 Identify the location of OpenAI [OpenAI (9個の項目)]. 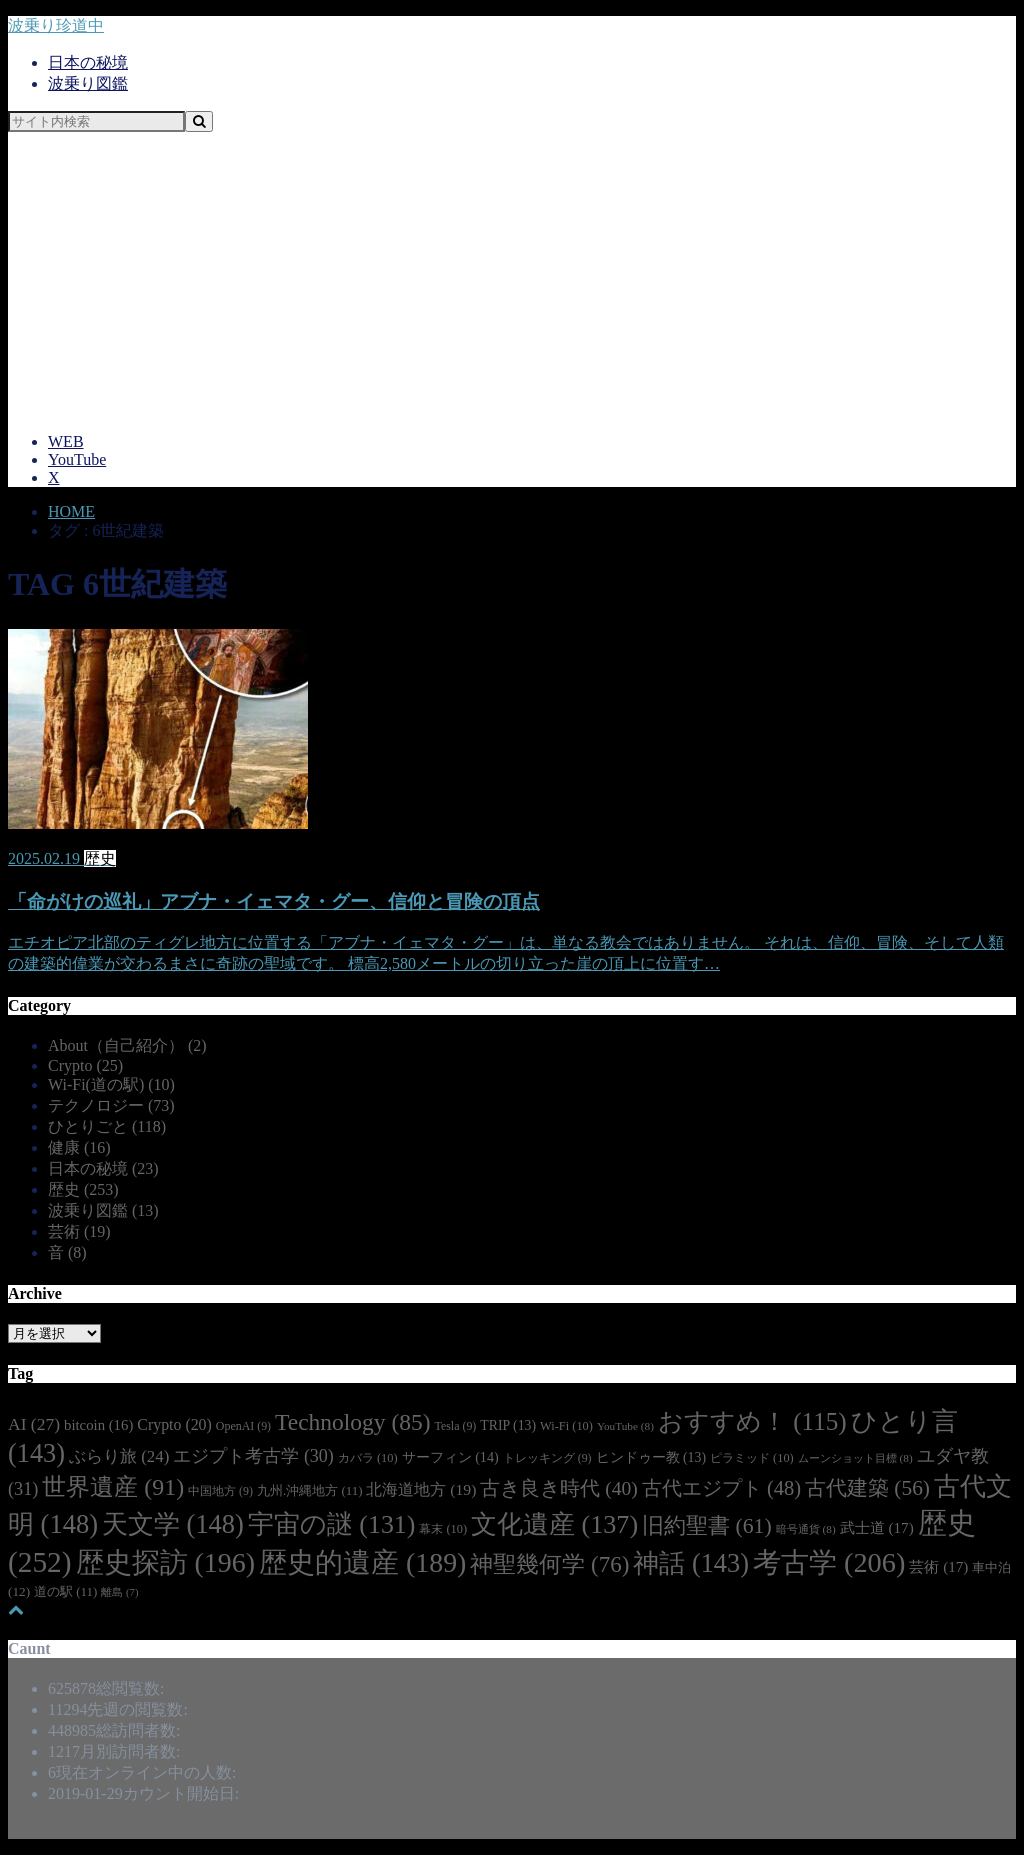
(243, 1426).